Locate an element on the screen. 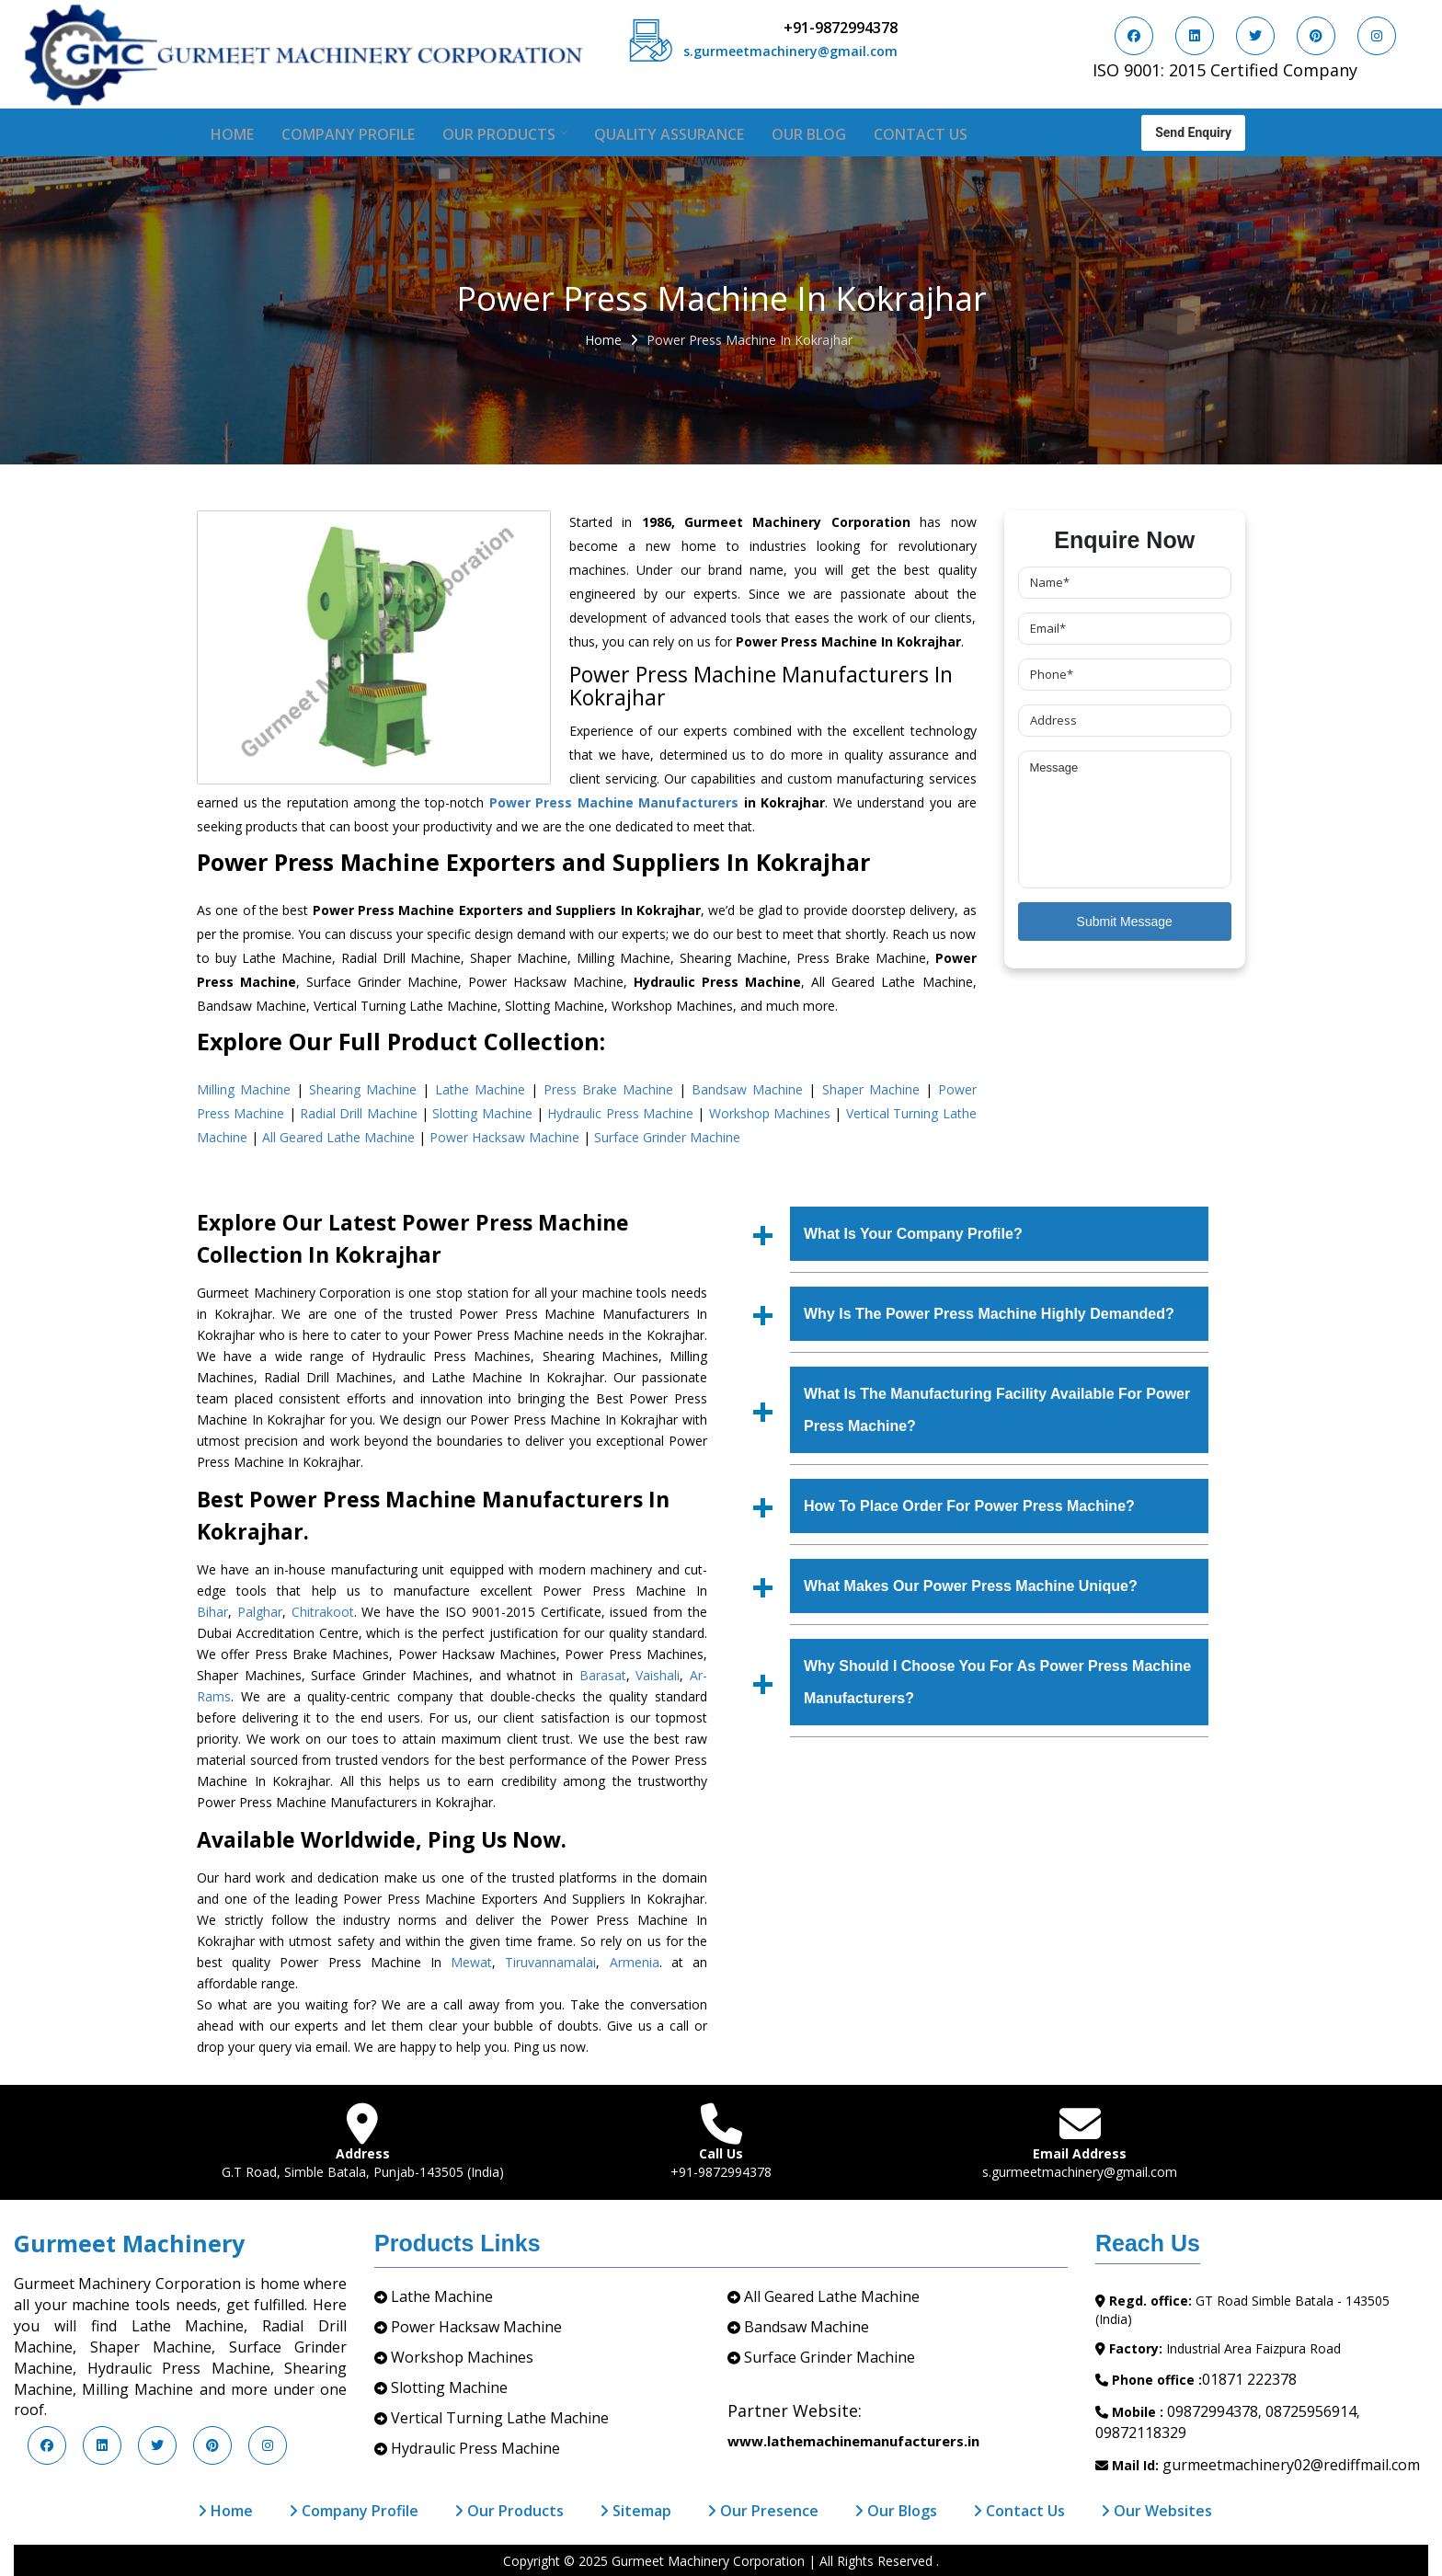 This screenshot has height=2576, width=1442. Sitemap is located at coordinates (635, 2511).